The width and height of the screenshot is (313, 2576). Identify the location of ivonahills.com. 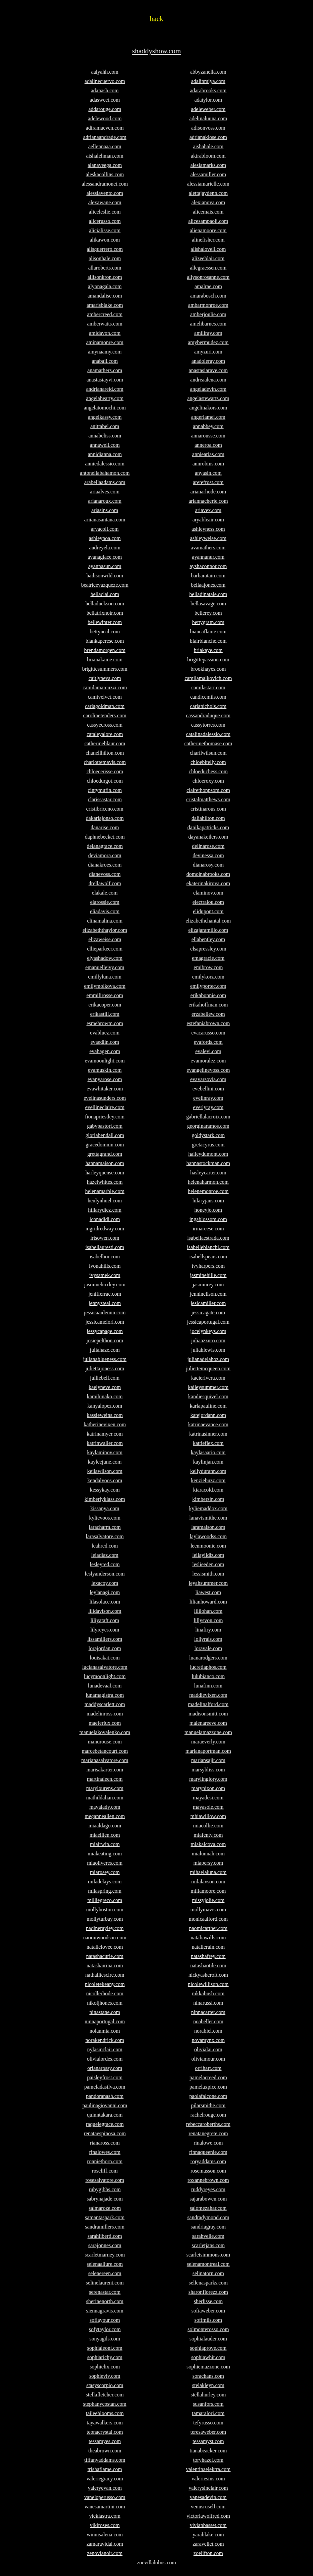
(105, 1266).